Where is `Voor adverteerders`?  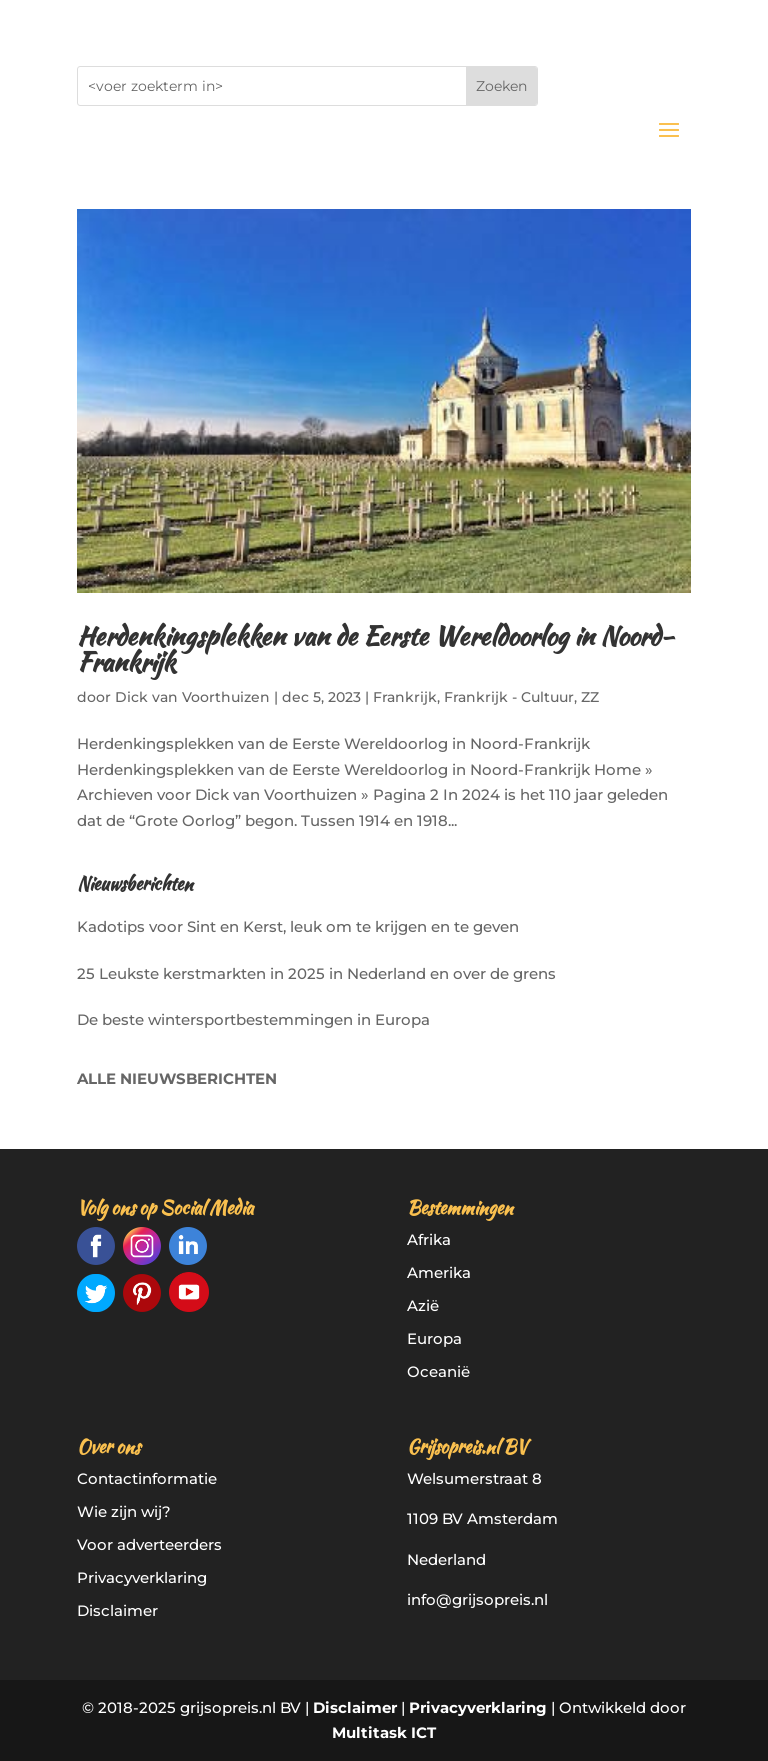
Voor adverteerders is located at coordinates (149, 1544).